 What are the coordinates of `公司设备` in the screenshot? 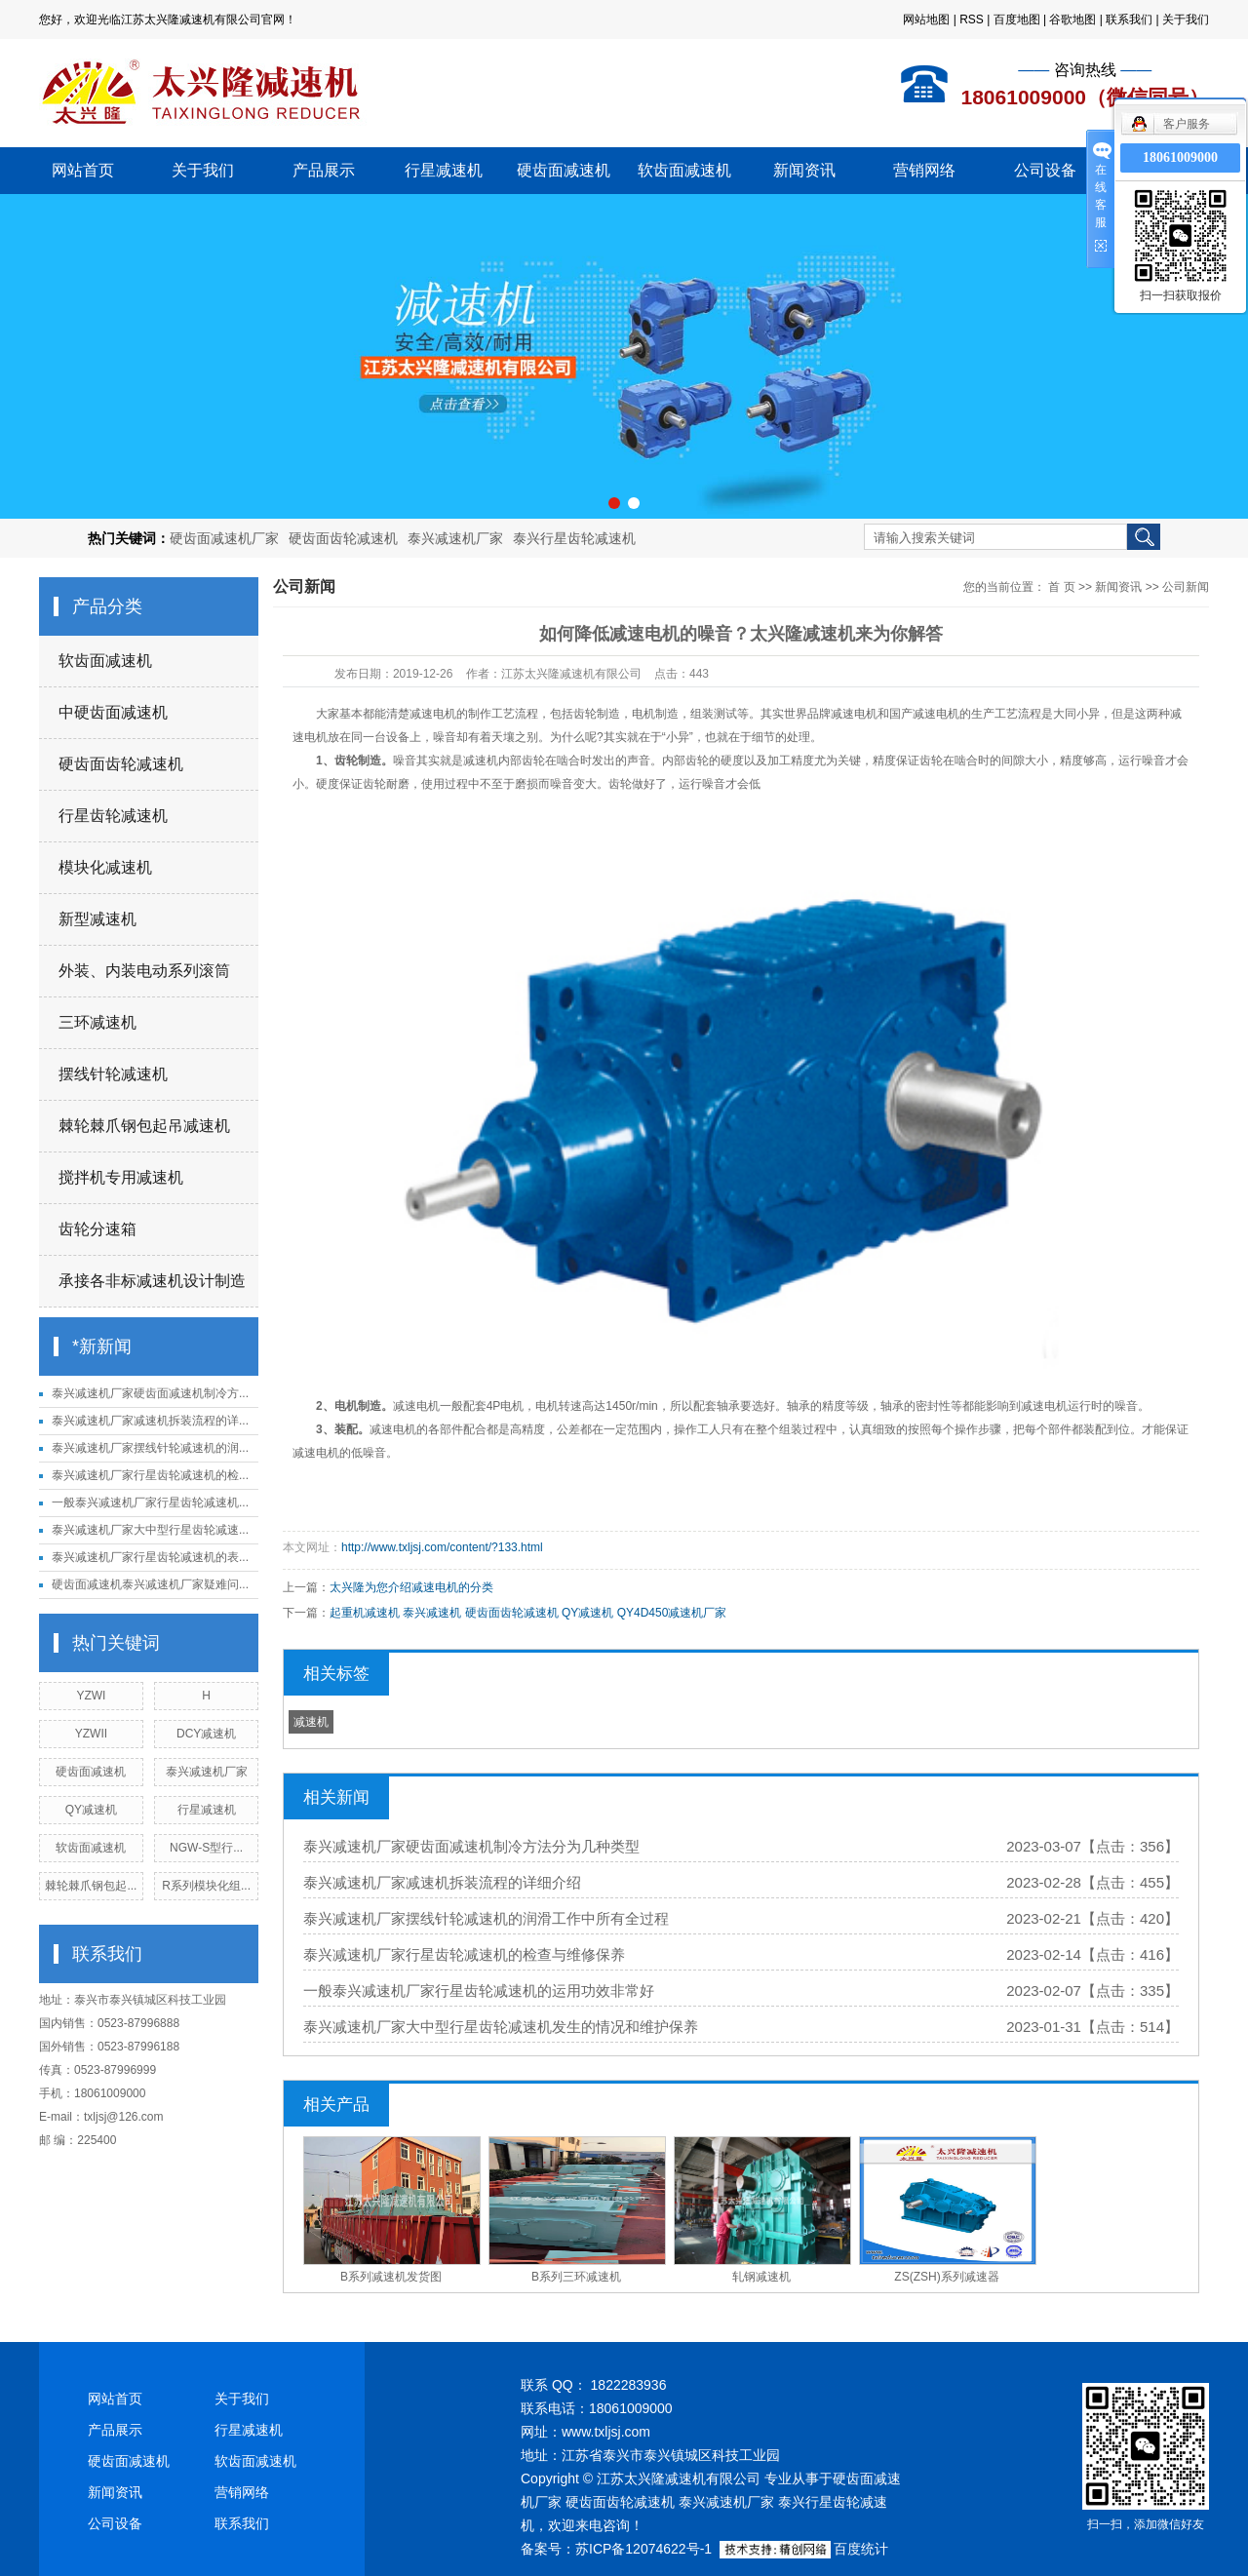 It's located at (1045, 170).